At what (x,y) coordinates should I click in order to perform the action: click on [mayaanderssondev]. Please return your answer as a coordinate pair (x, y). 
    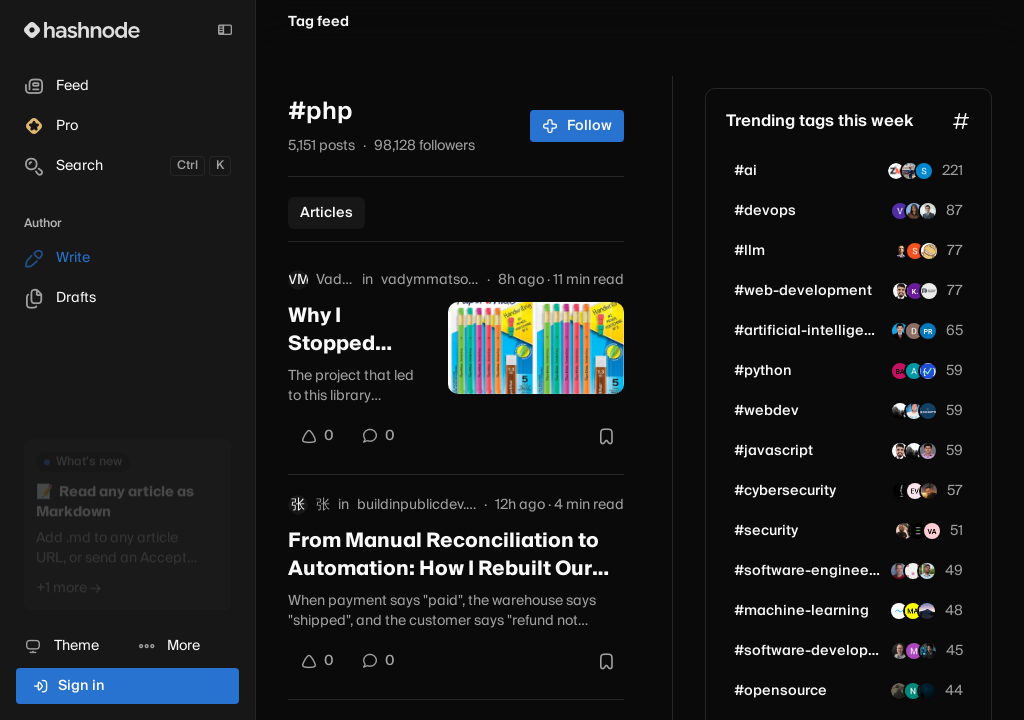
    Looking at the image, I should click on (913, 611).